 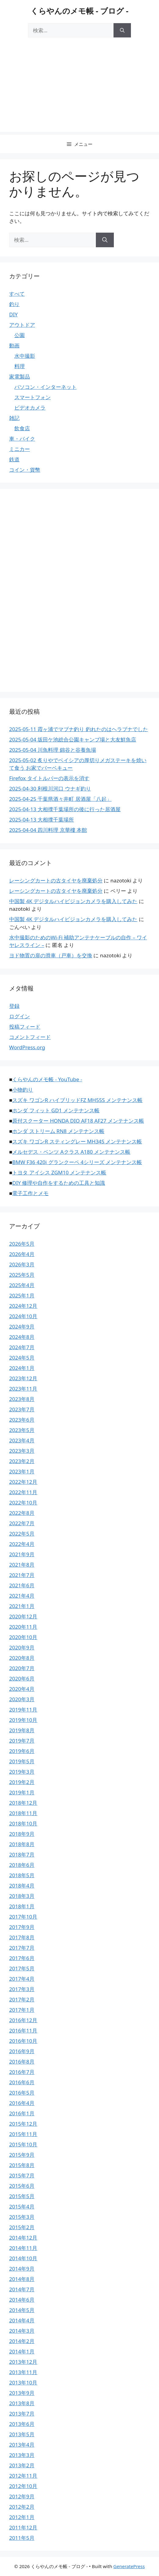 I want to click on [検索], so click(x=122, y=30).